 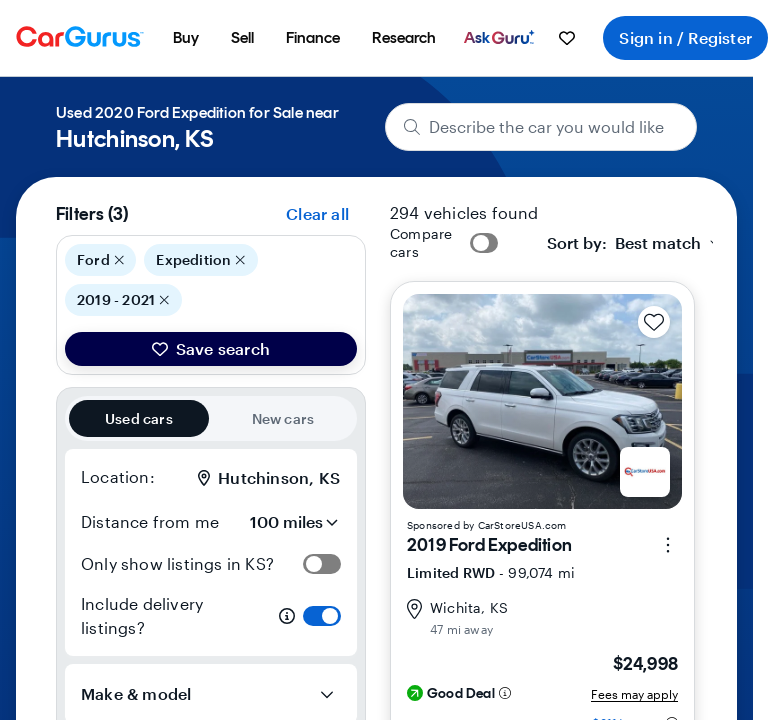 What do you see at coordinates (541, 127) in the screenshot?
I see `[Describe the car you would like]` at bounding box center [541, 127].